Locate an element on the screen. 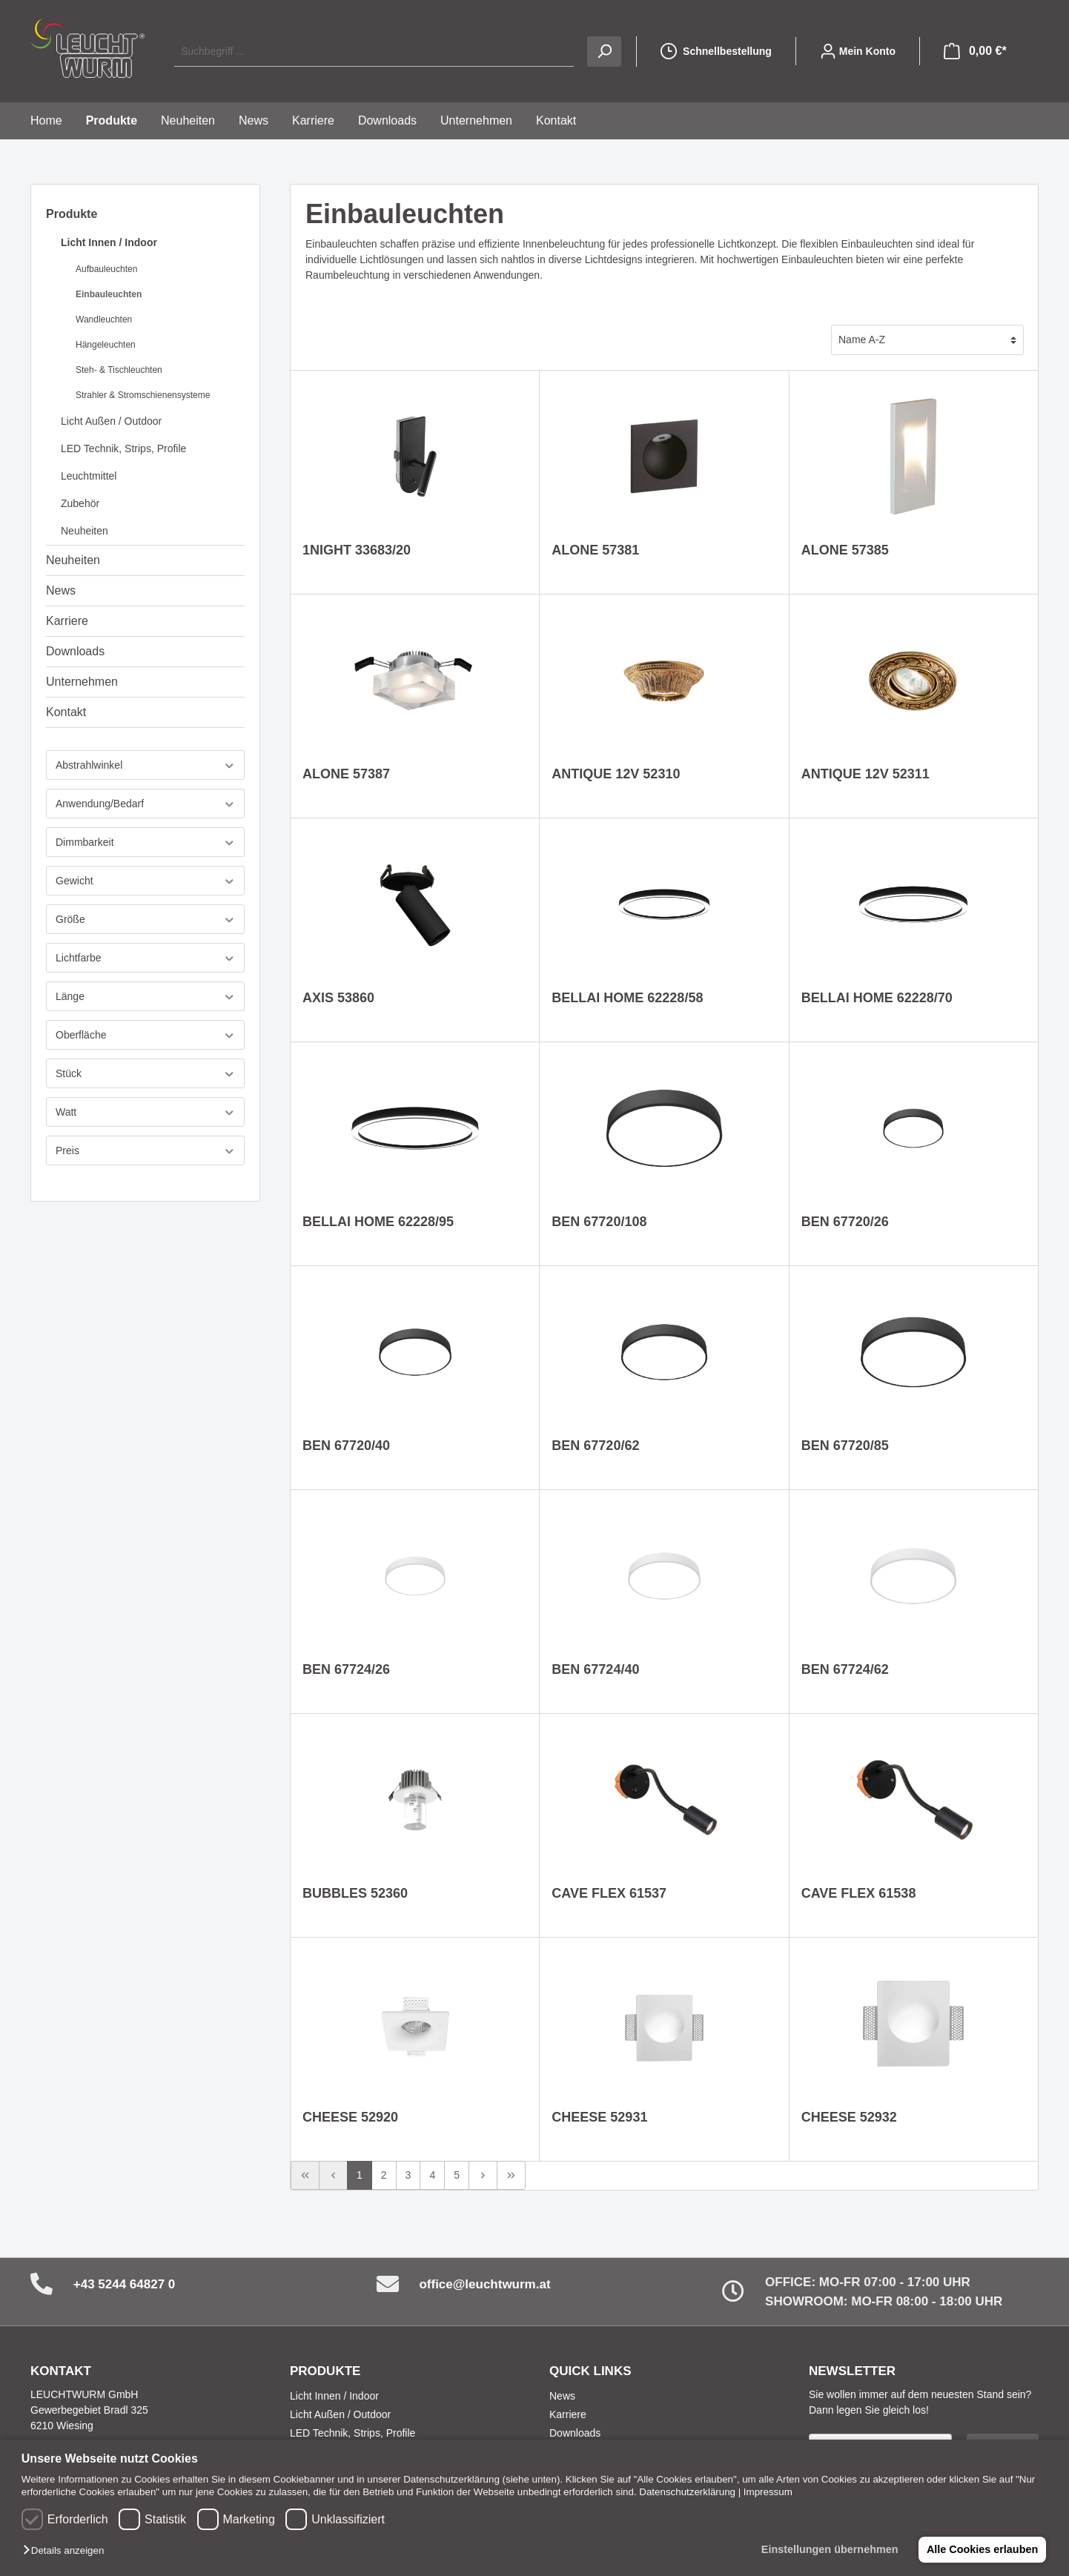 The width and height of the screenshot is (1069, 2576). [Mein Konto] is located at coordinates (857, 51).